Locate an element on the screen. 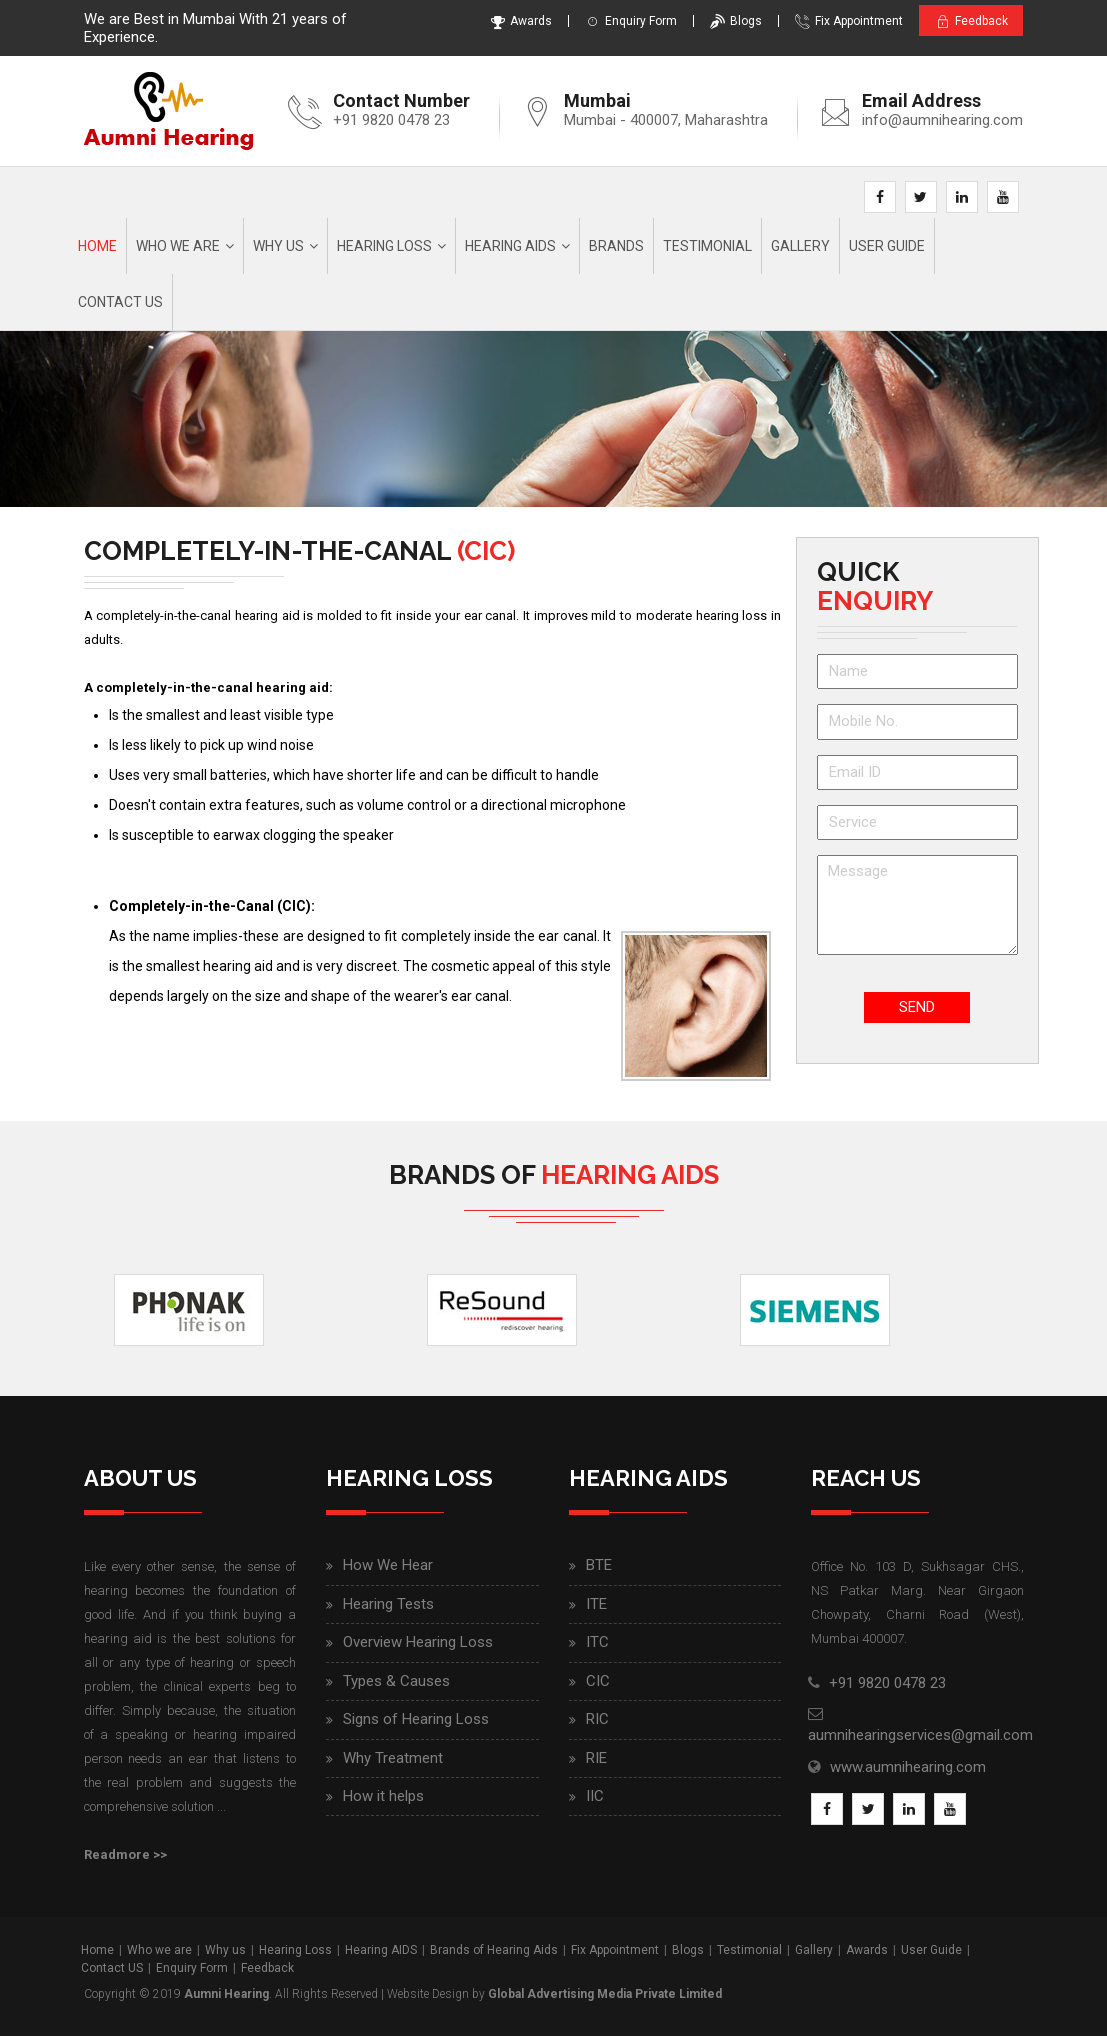 This screenshot has height=2036, width=1107. ITE is located at coordinates (596, 1604).